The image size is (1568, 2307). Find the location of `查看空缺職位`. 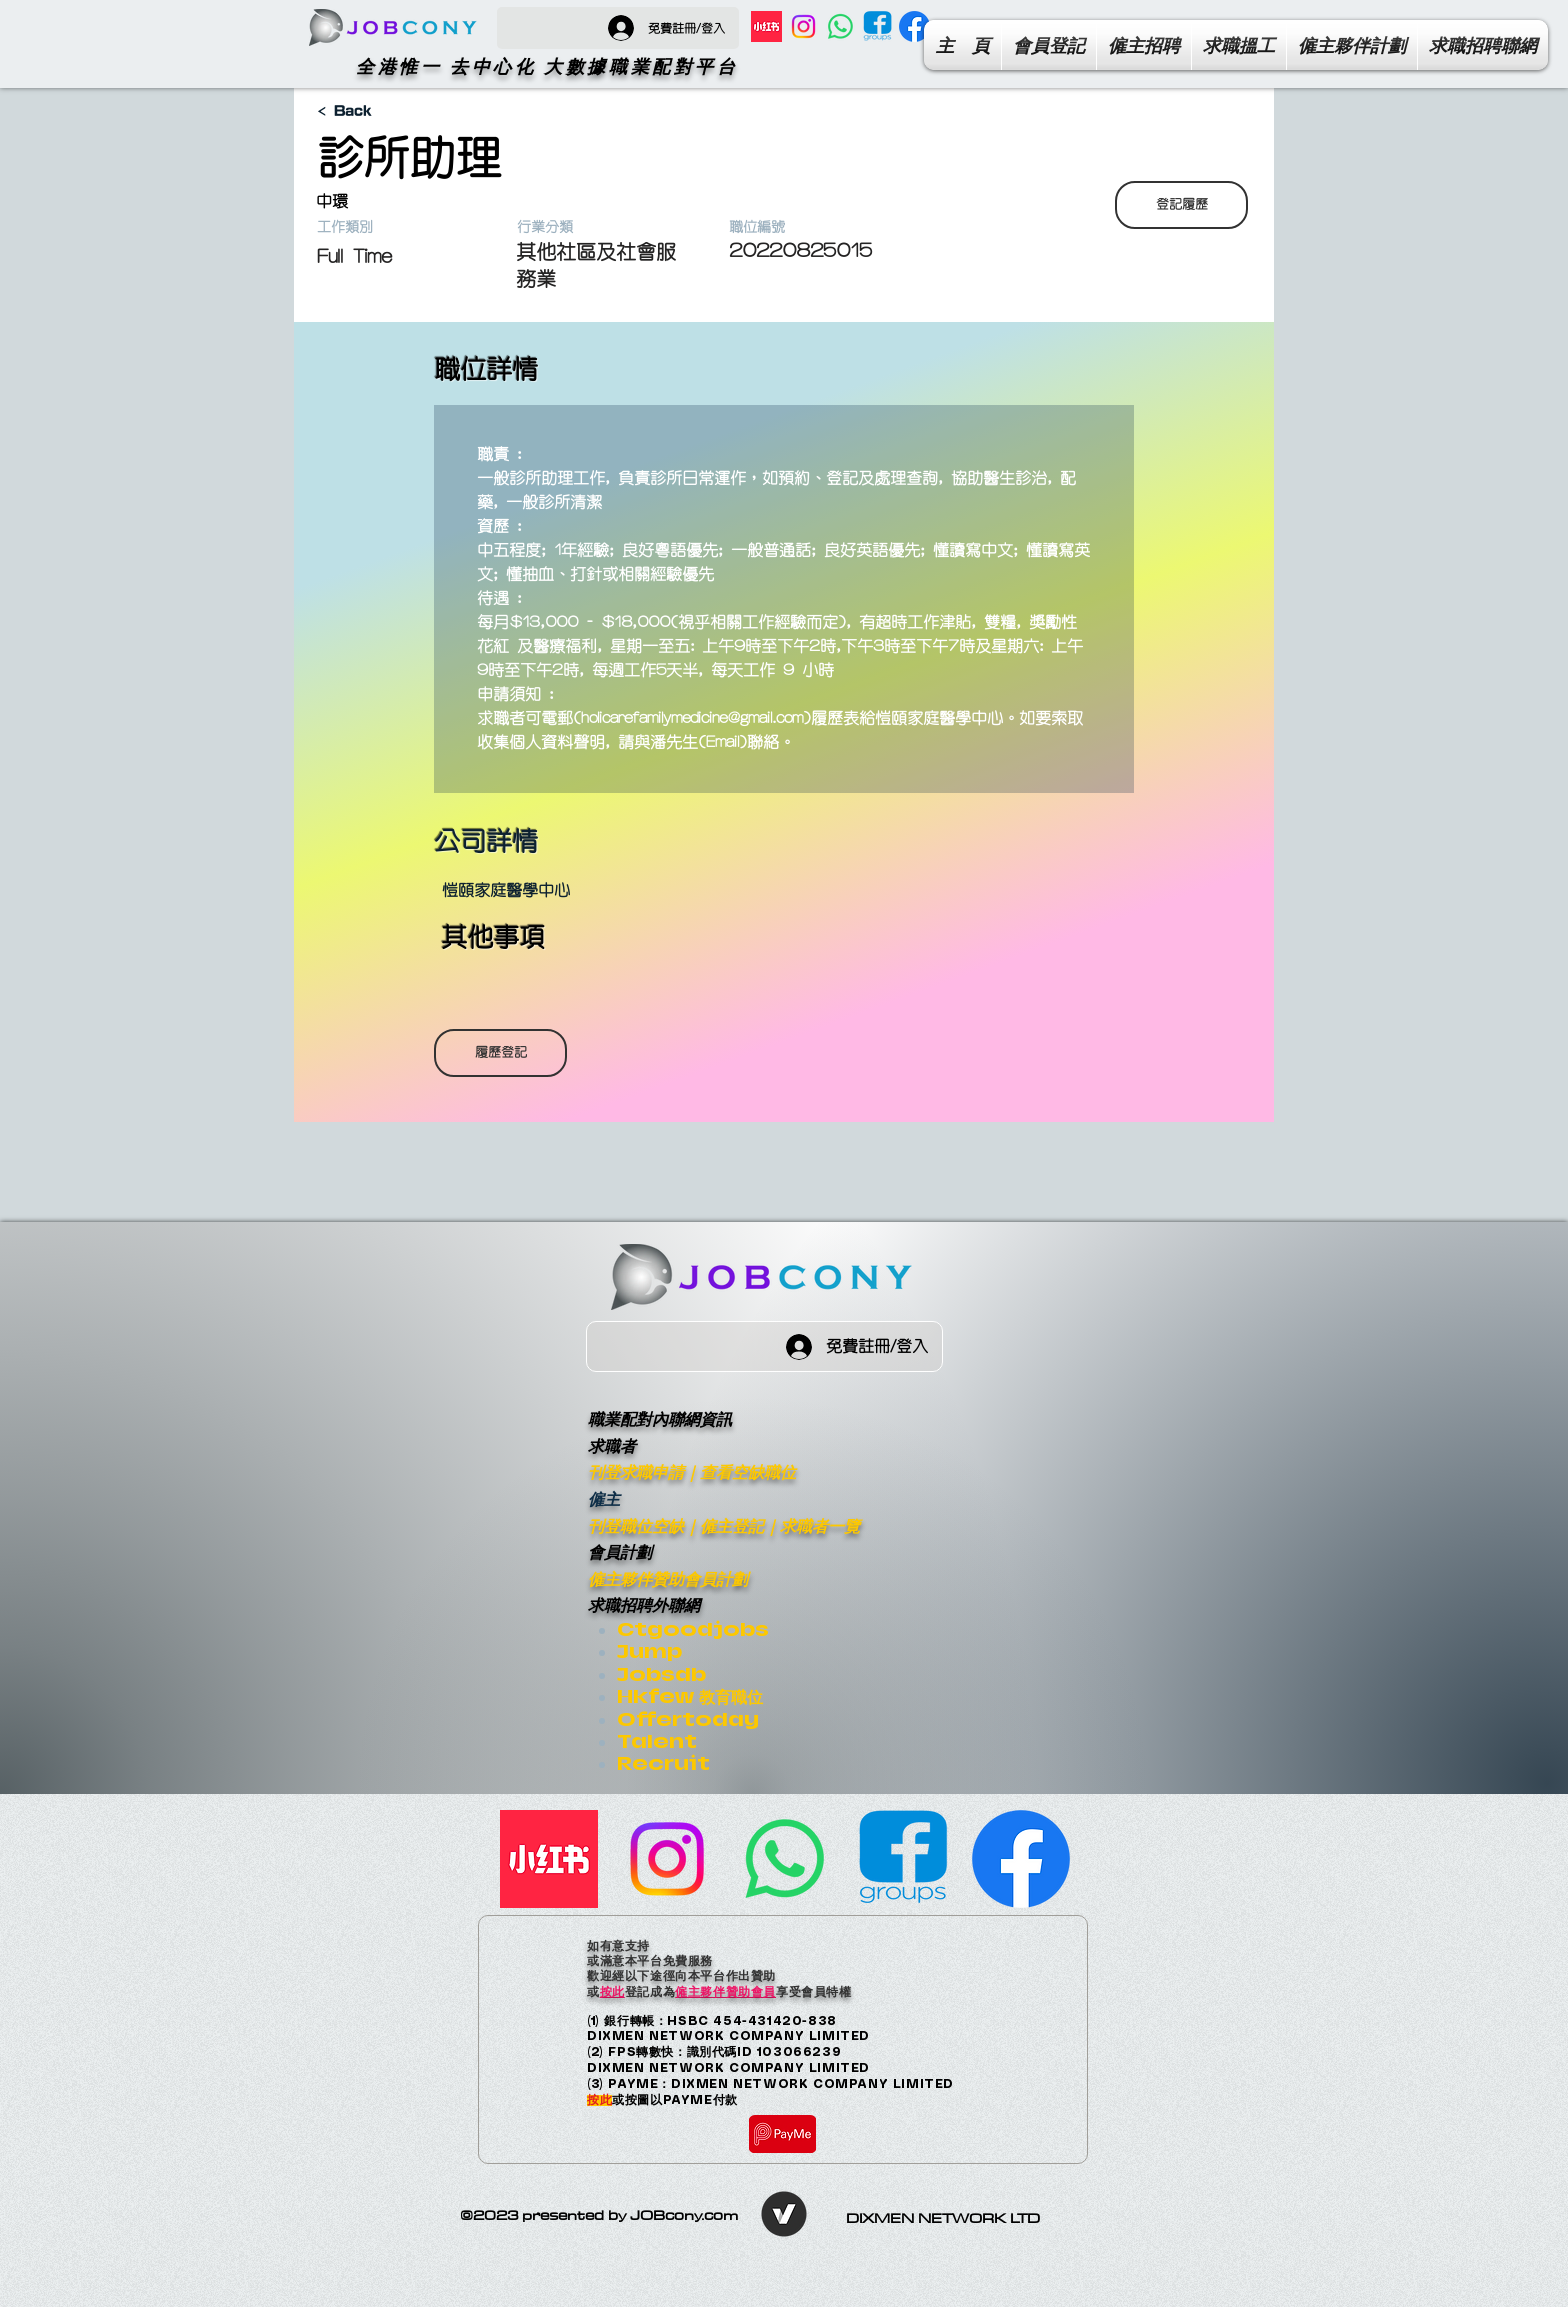

查看空缺職位 is located at coordinates (748, 1471).